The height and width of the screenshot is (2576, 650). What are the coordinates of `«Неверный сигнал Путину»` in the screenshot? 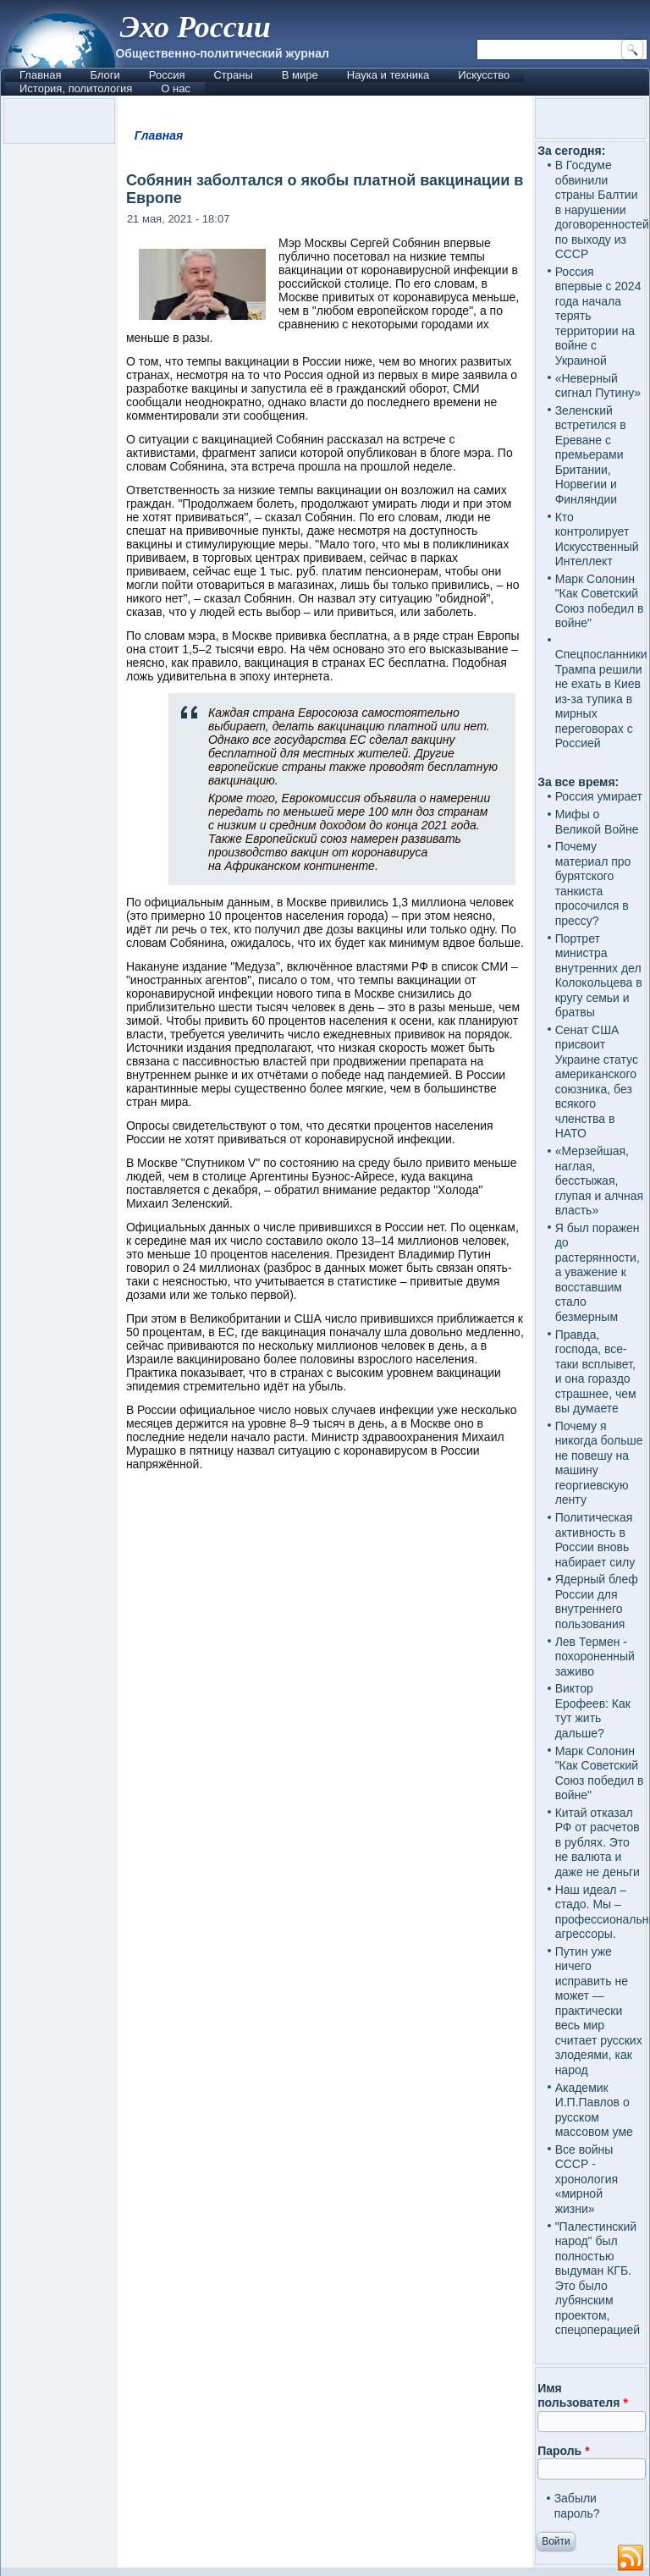 It's located at (598, 386).